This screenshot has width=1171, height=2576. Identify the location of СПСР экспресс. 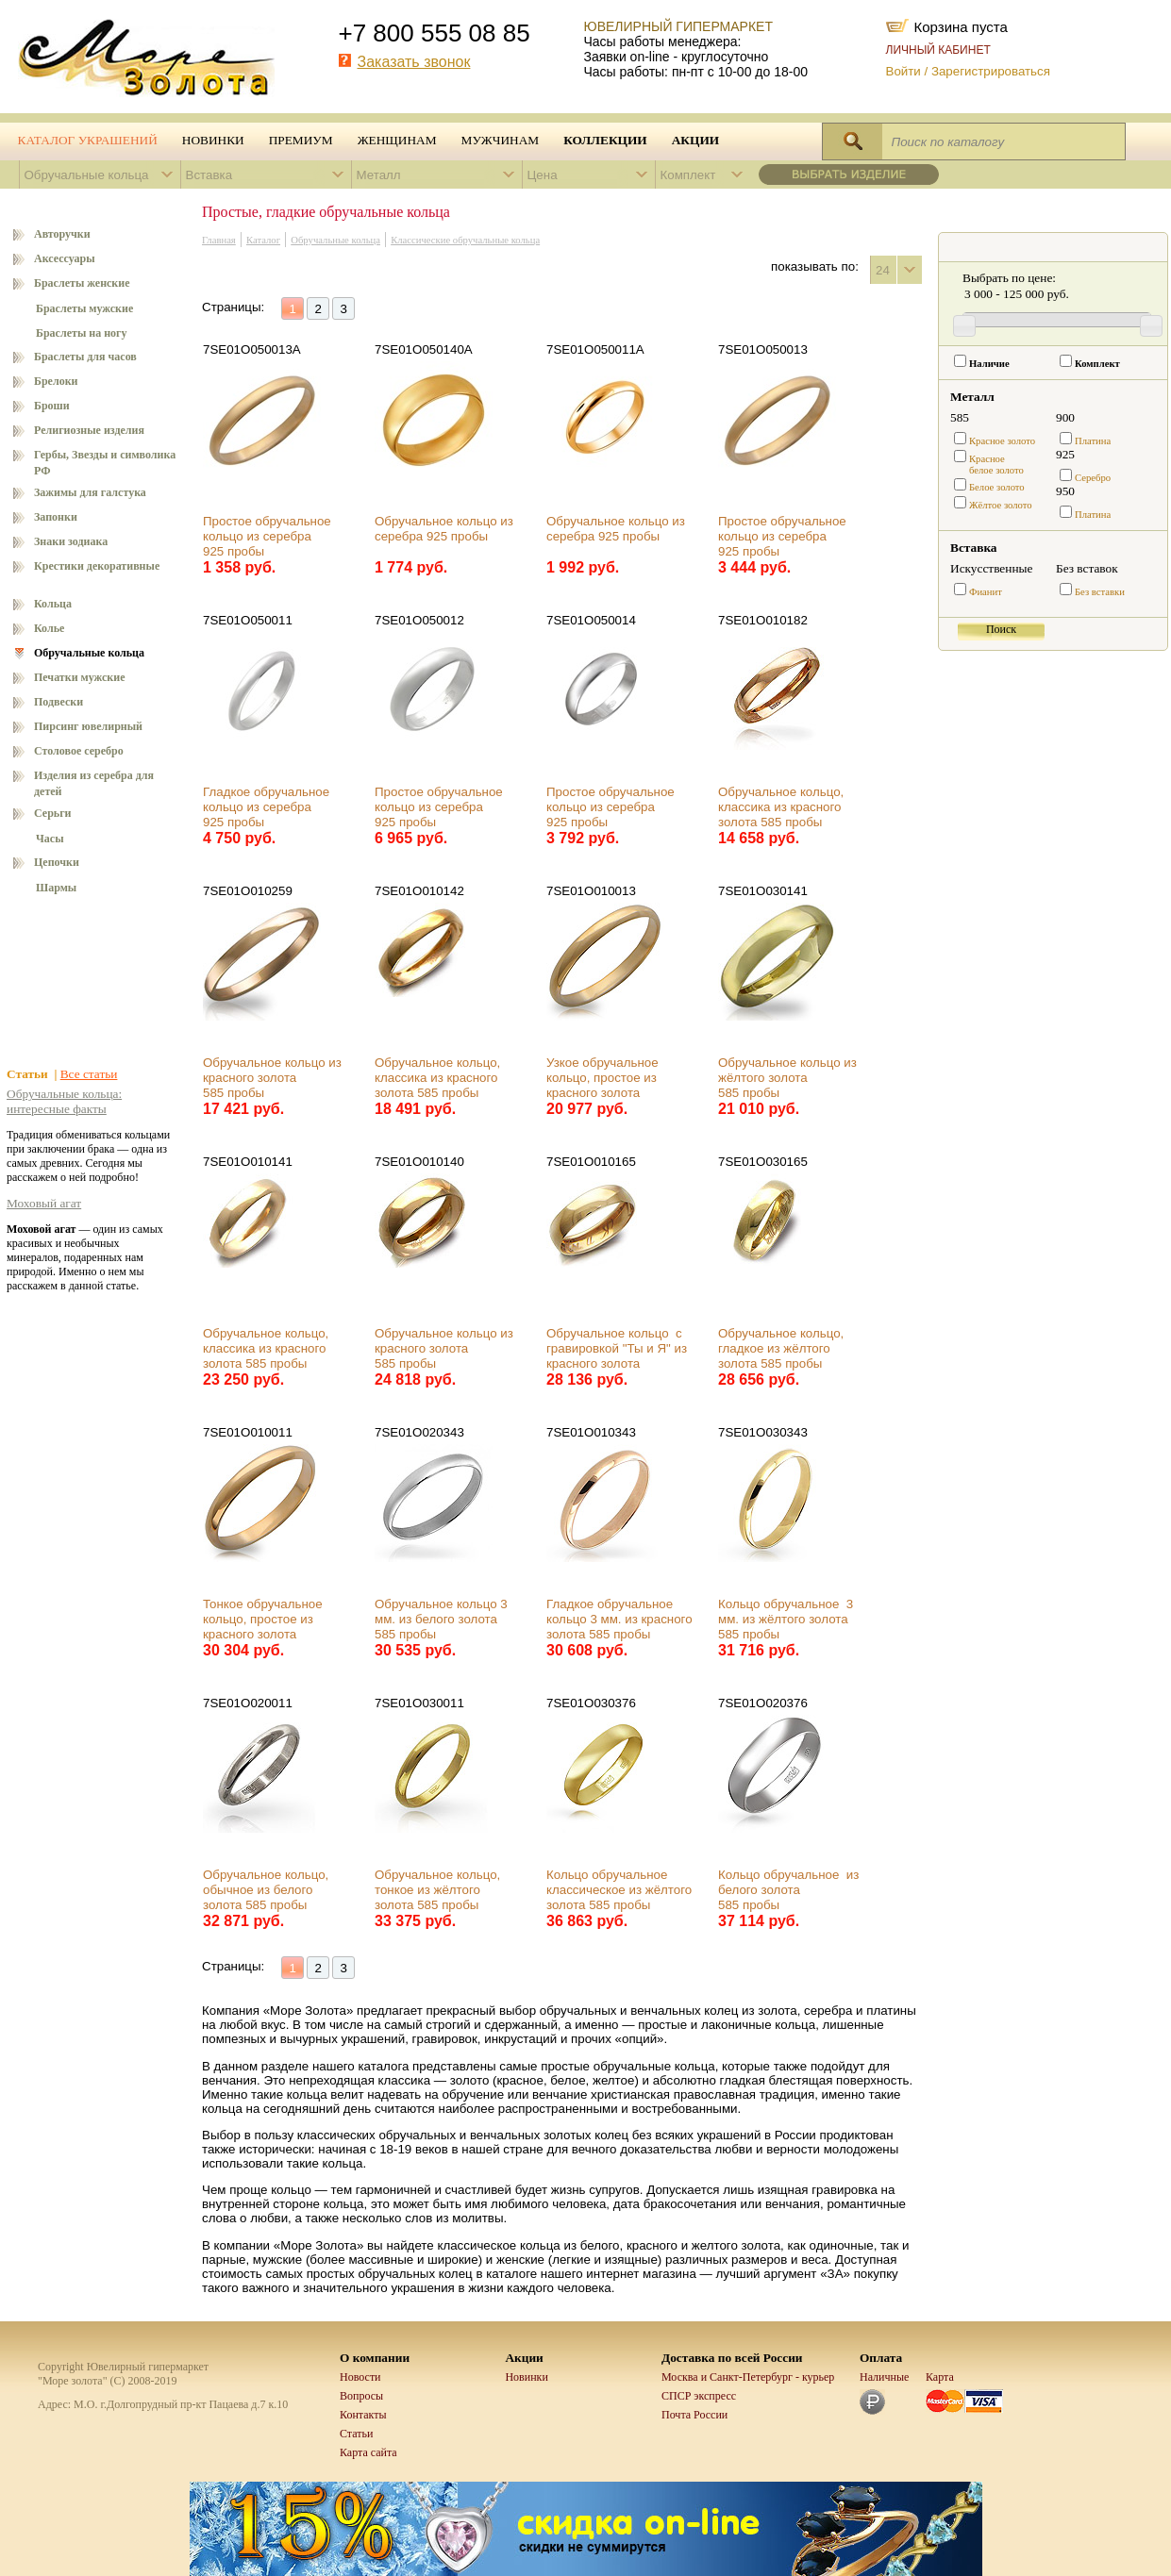
(698, 2395).